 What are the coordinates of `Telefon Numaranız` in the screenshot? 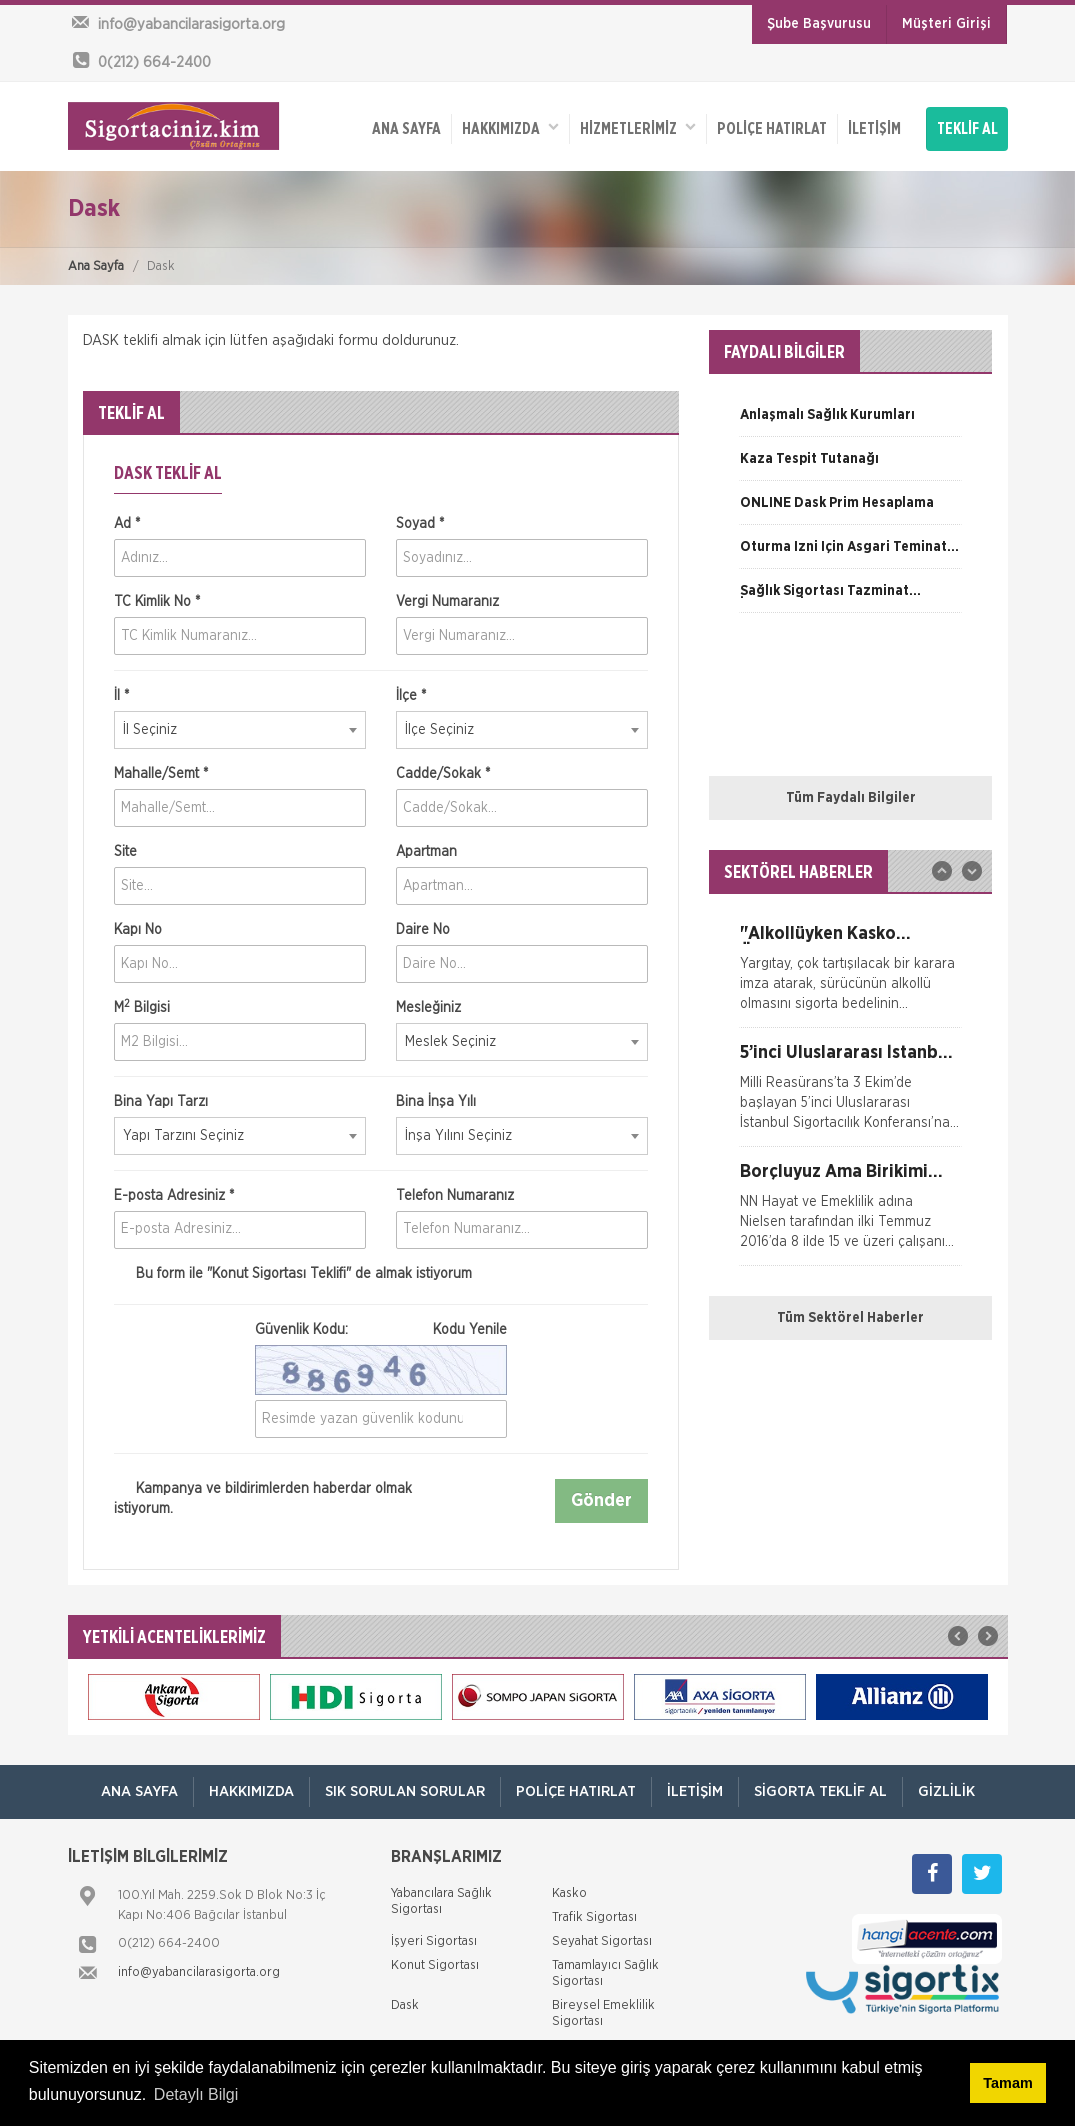 It's located at (455, 1196).